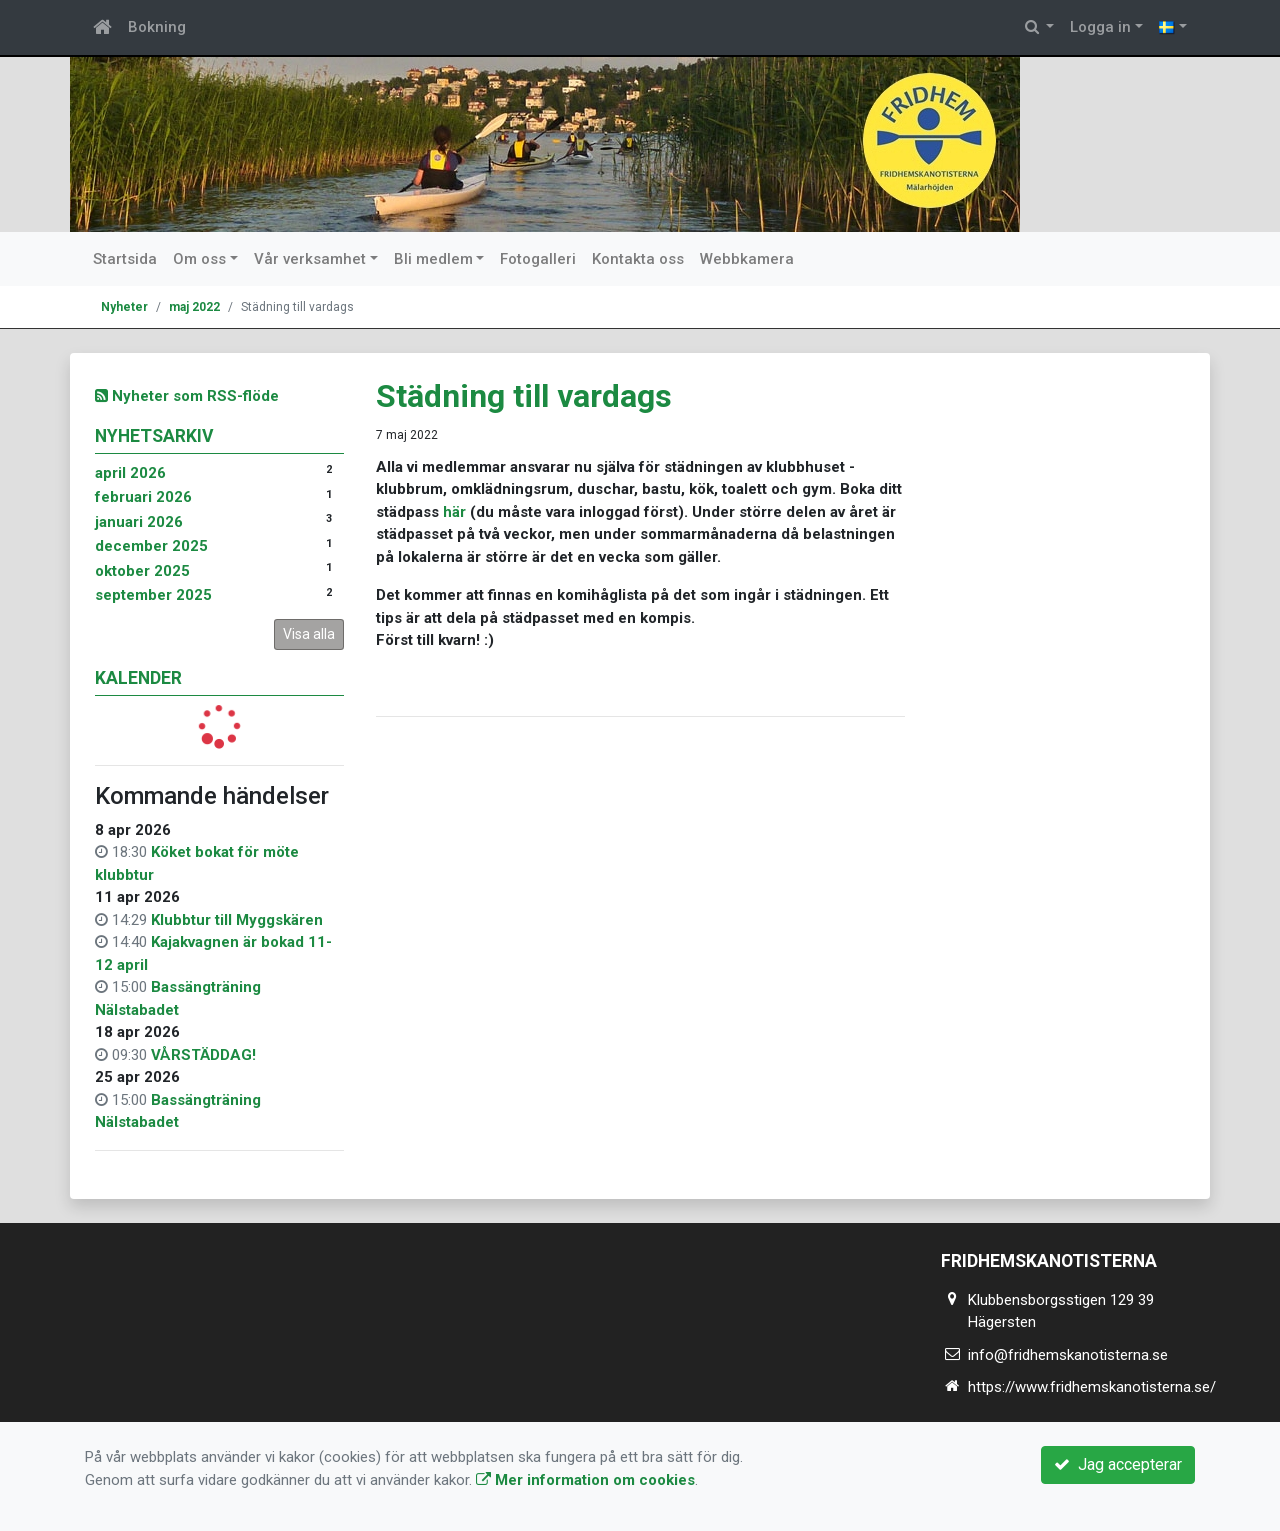 The height and width of the screenshot is (1531, 1280). Describe the element at coordinates (309, 634) in the screenshot. I see `Visa alla` at that location.